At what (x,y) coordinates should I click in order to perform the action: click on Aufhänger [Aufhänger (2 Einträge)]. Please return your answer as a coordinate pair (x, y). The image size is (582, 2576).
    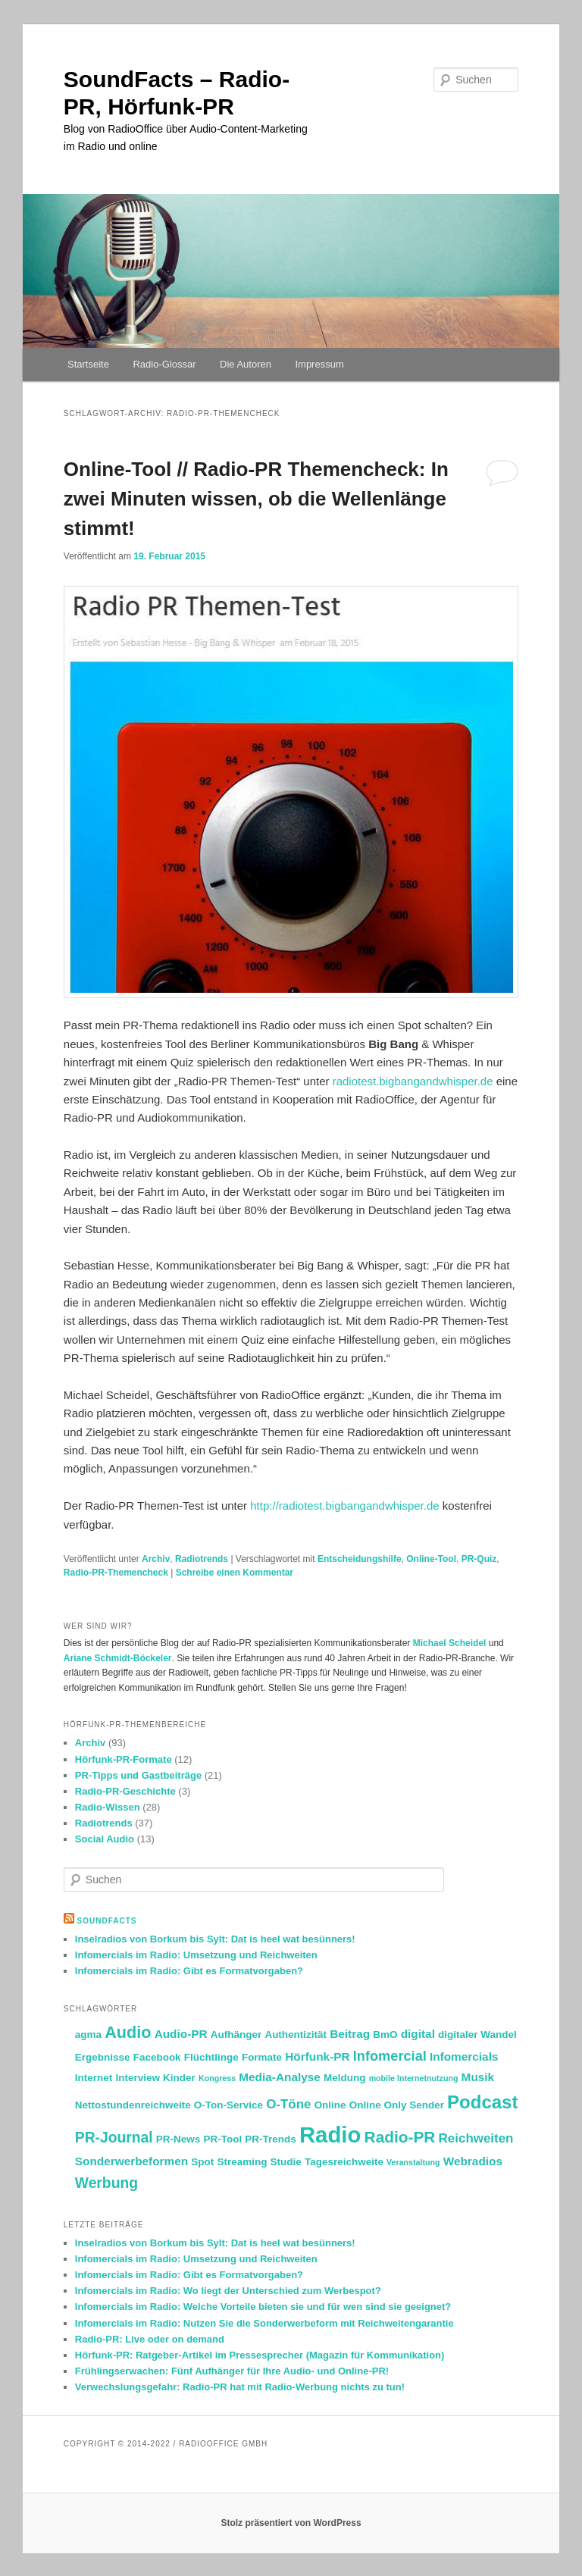
    Looking at the image, I should click on (236, 2034).